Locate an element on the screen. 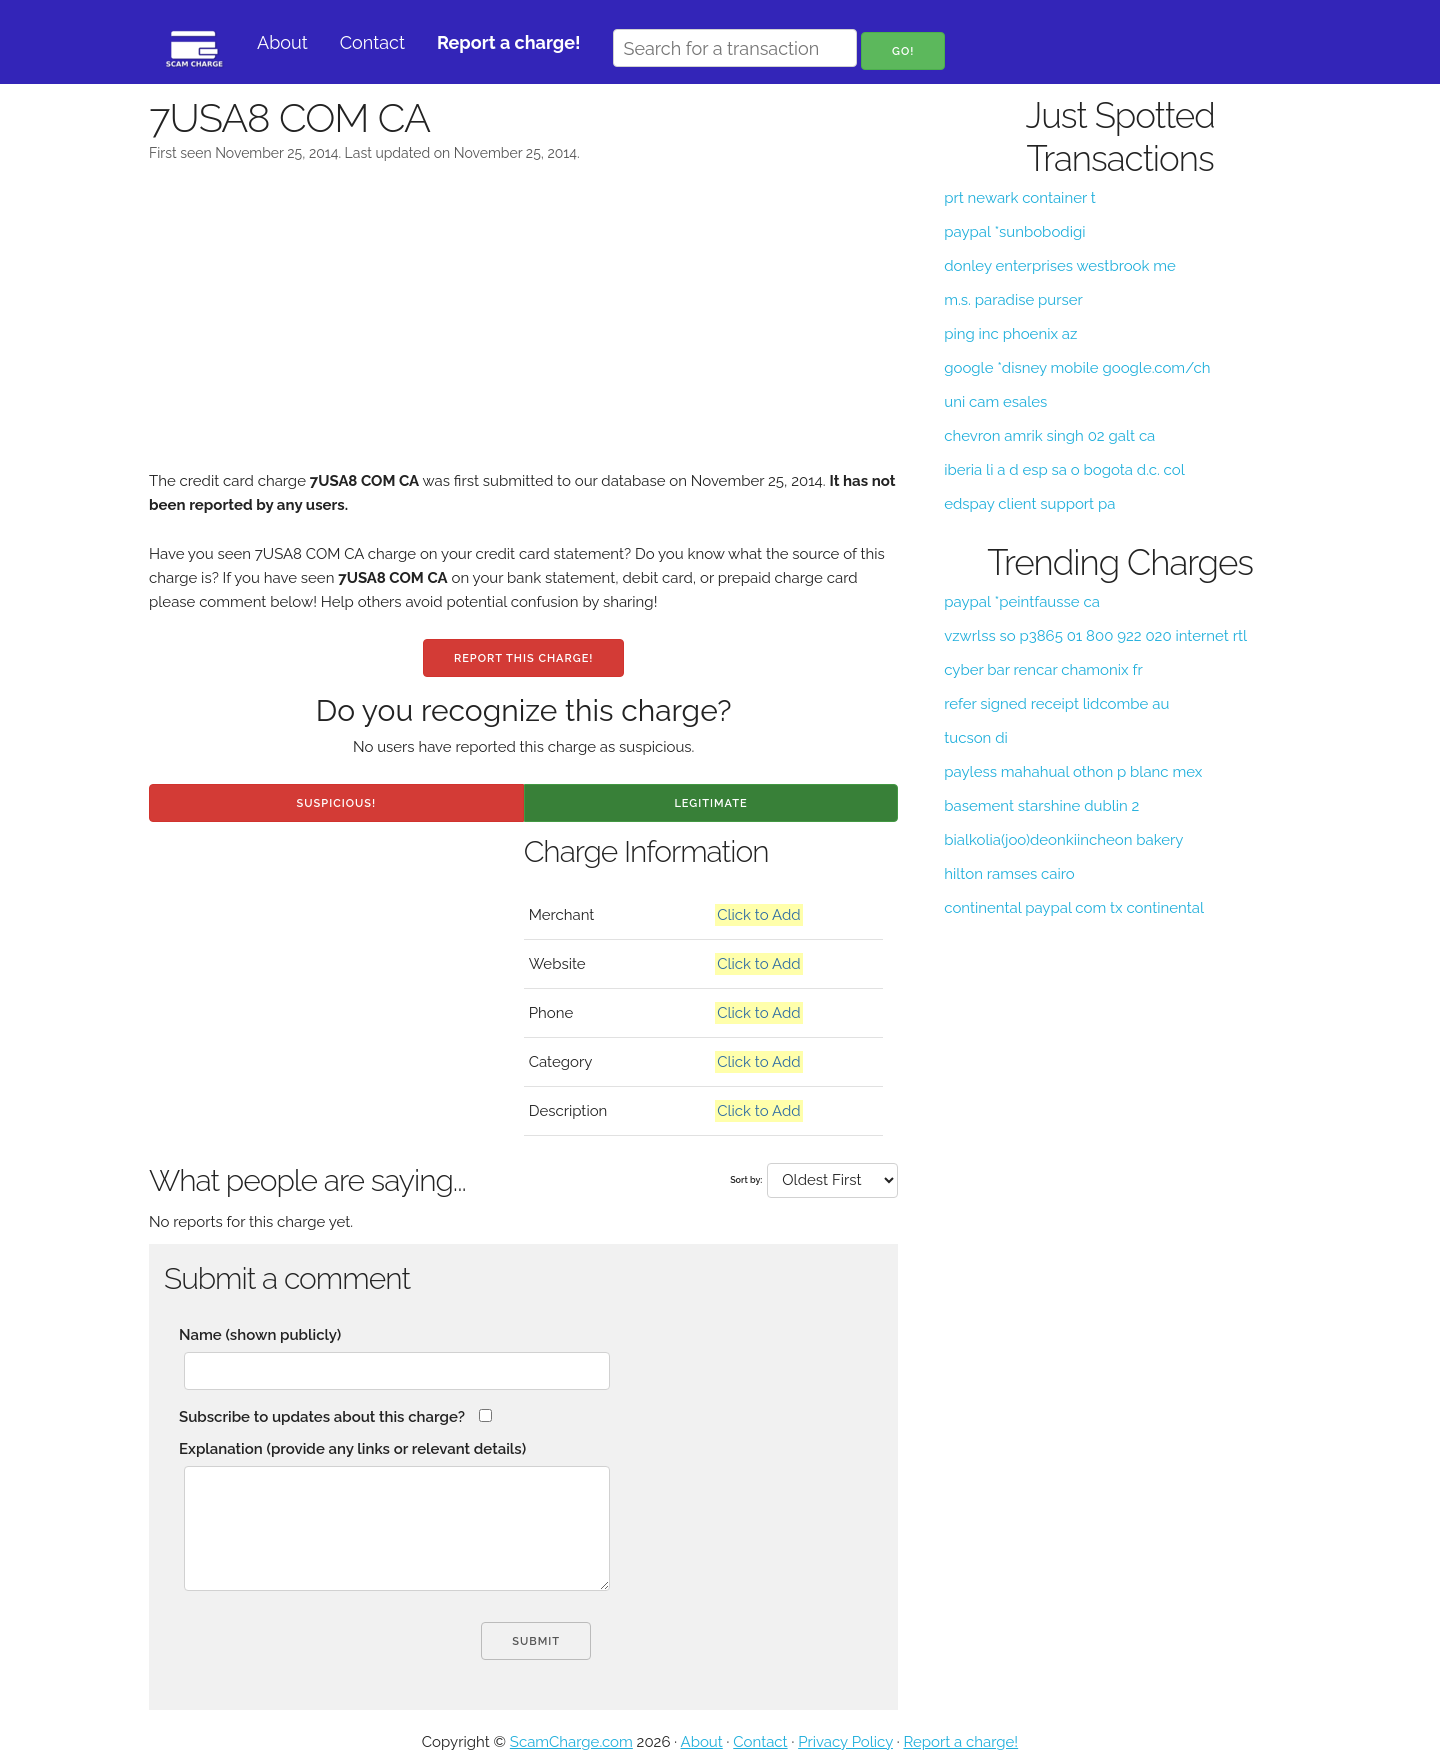  Report a charge! is located at coordinates (960, 1742).